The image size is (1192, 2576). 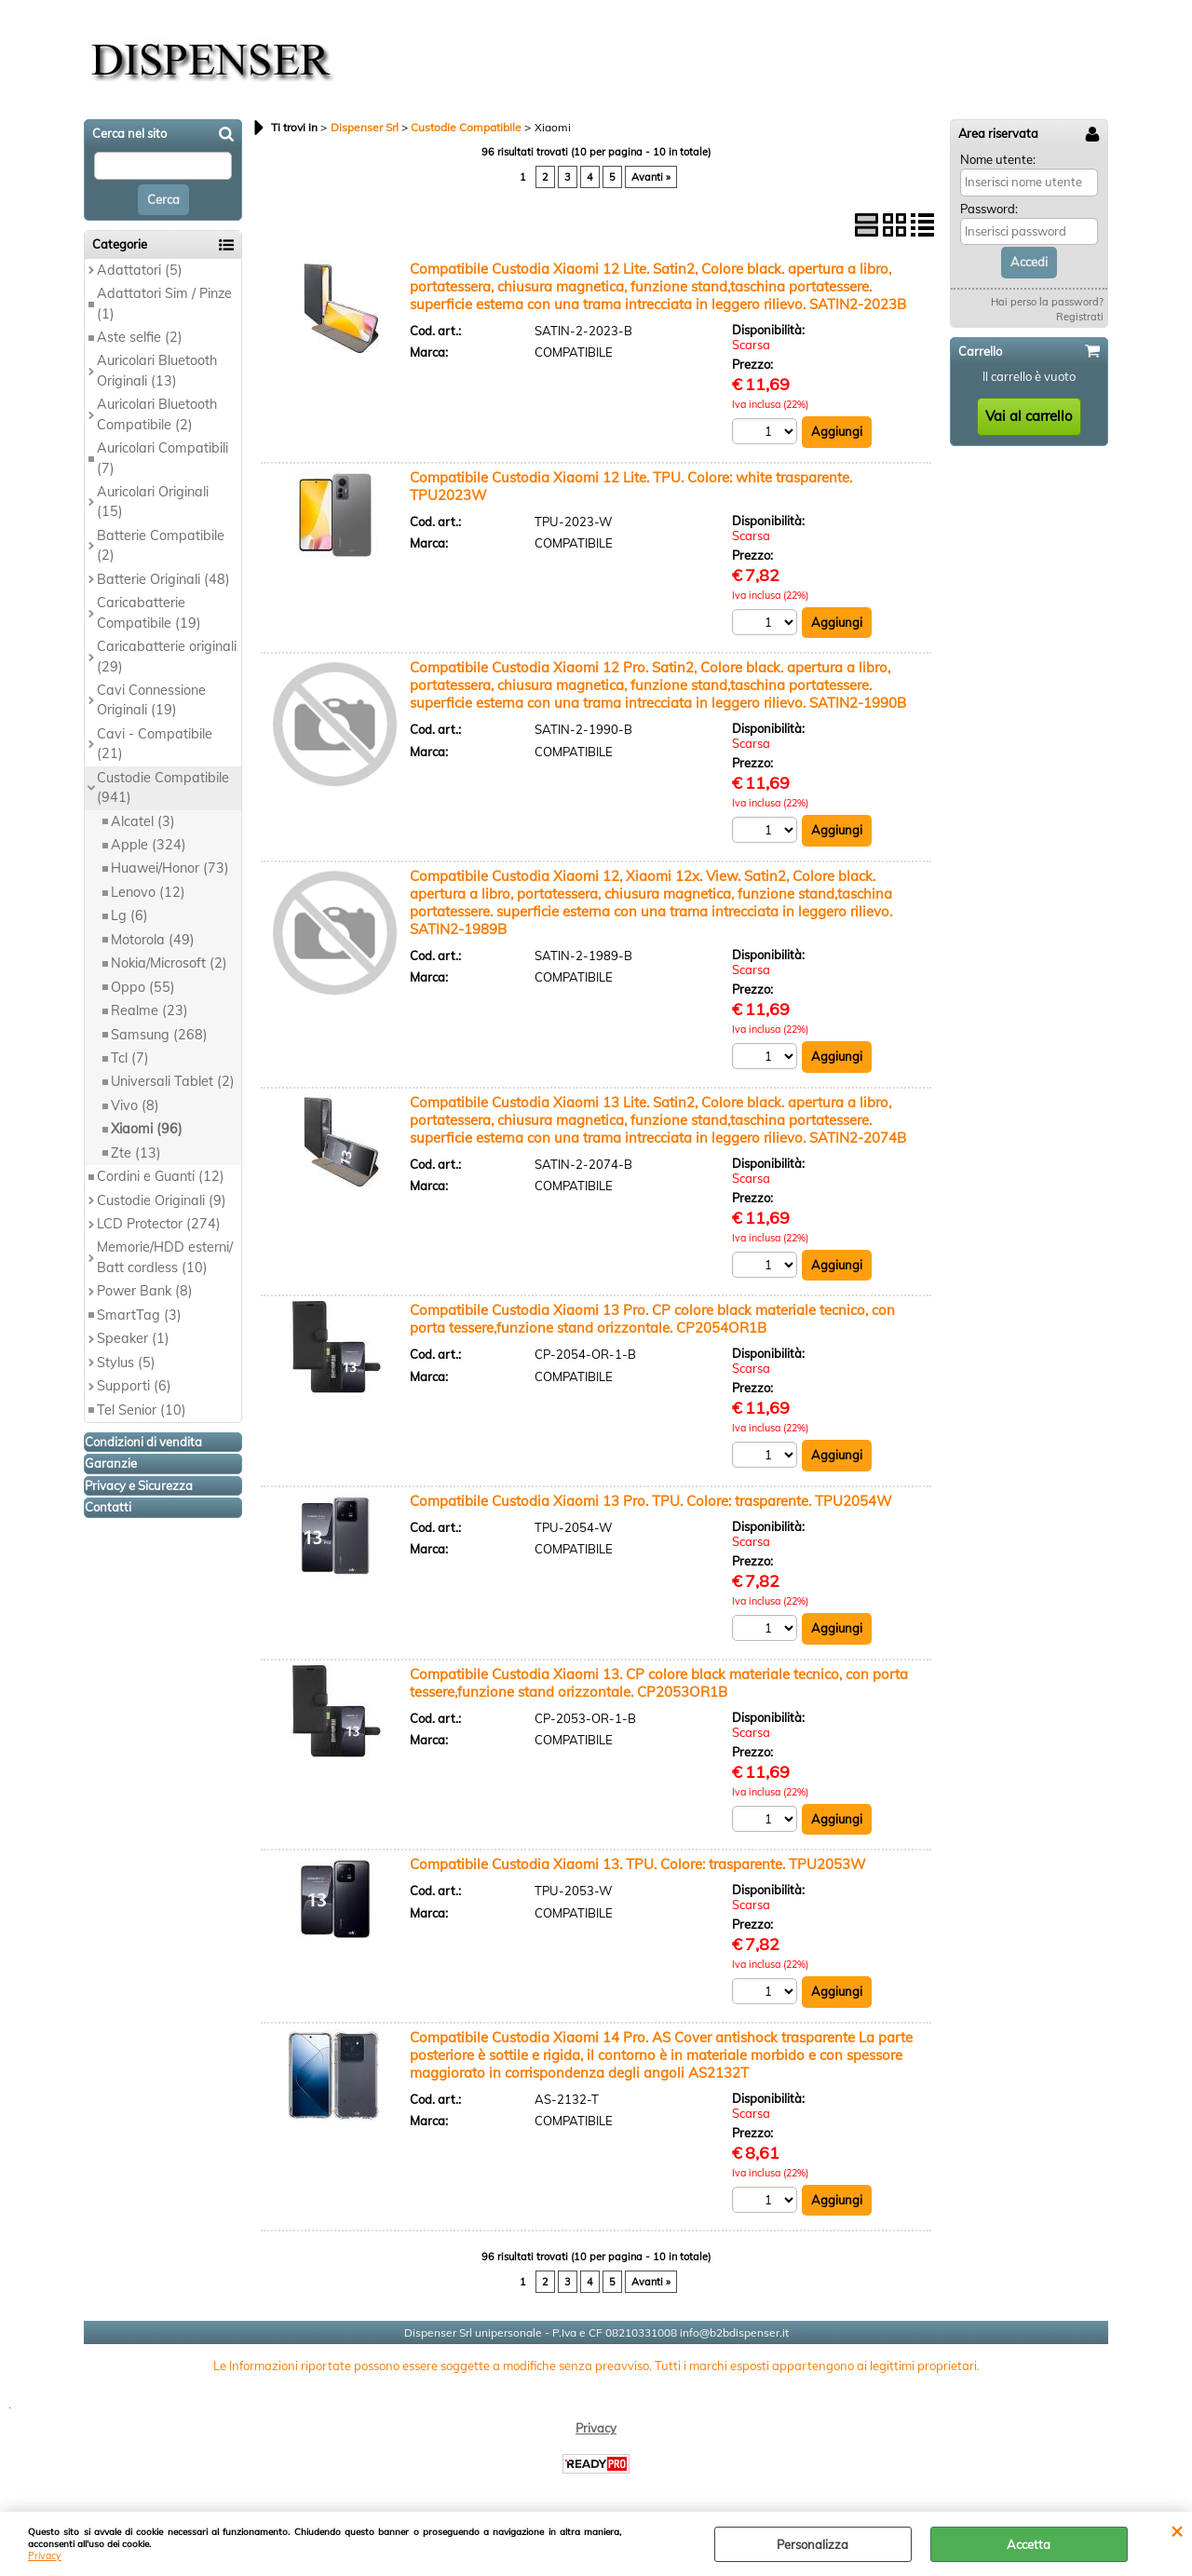 I want to click on Password:, so click(x=989, y=208).